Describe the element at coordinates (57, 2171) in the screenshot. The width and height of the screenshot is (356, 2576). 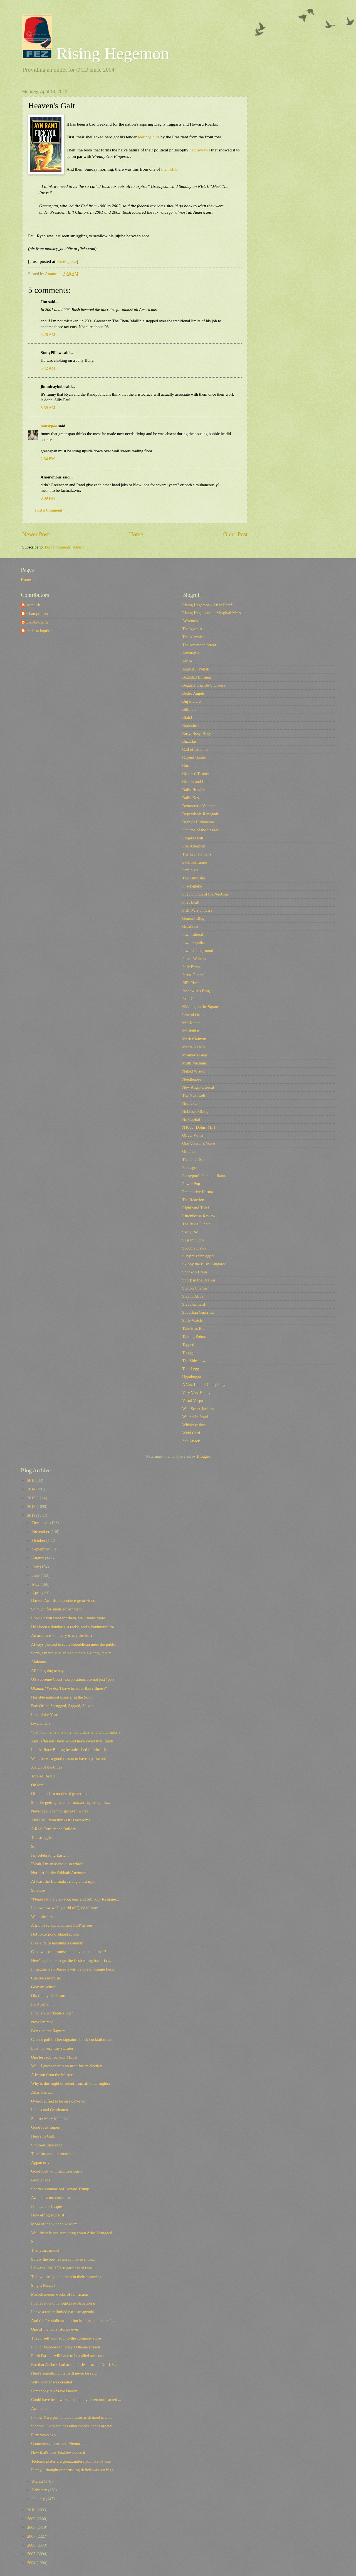
I see `Good luck with that....seriously` at that location.